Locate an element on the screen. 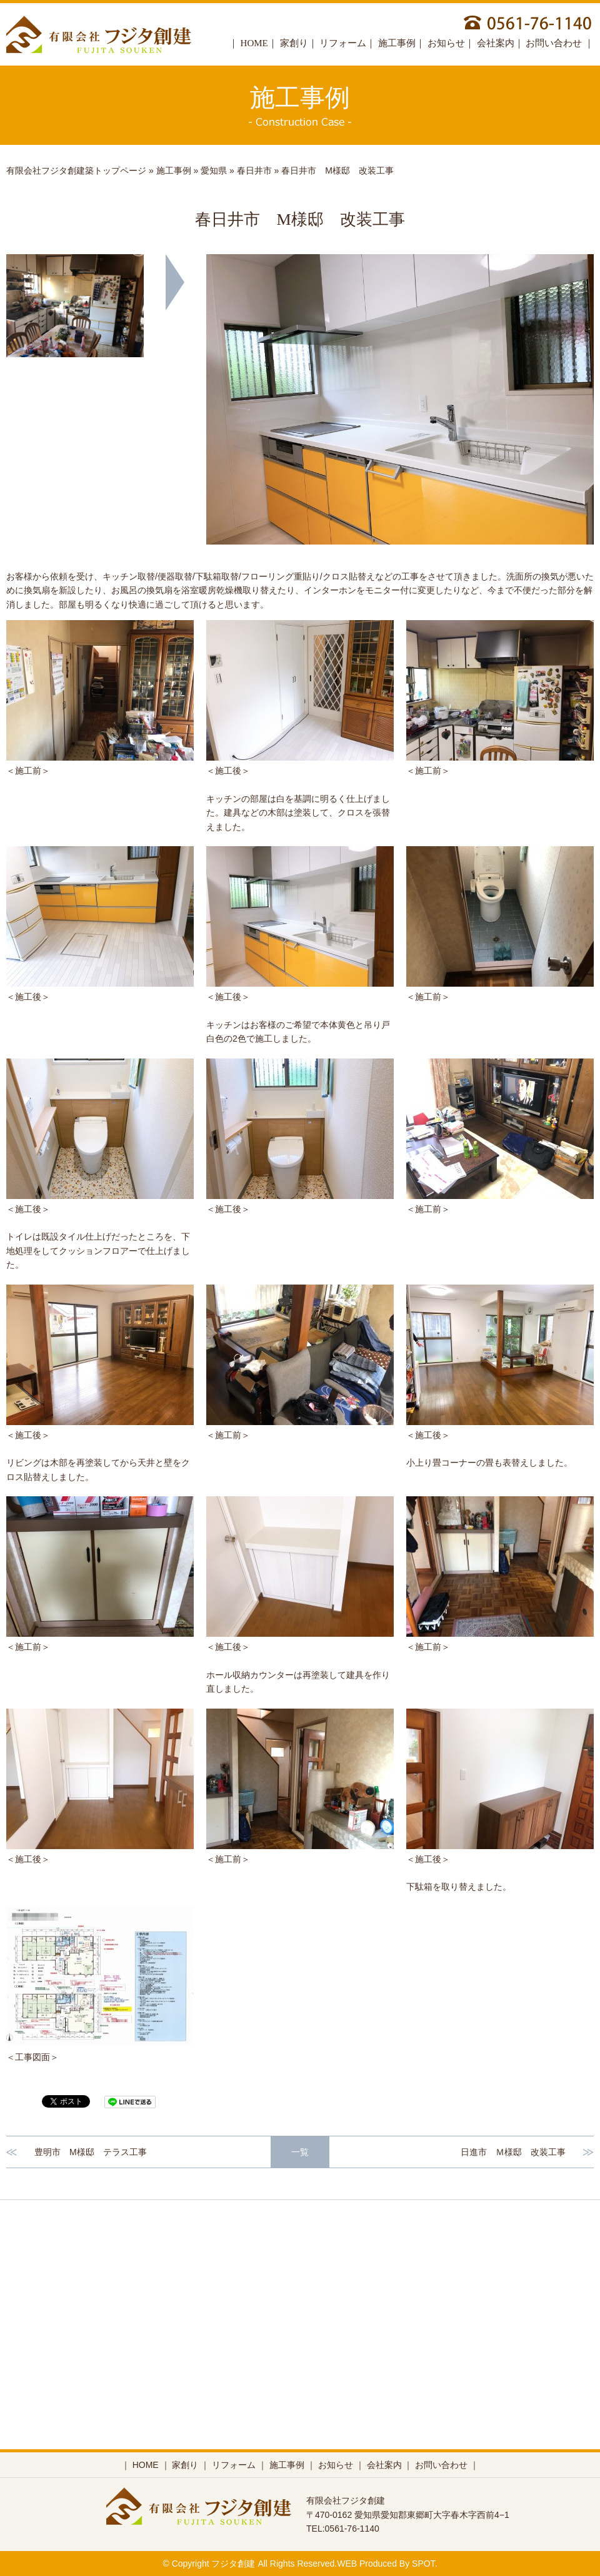 This screenshot has height=2576, width=600. 愛知県 is located at coordinates (214, 170).